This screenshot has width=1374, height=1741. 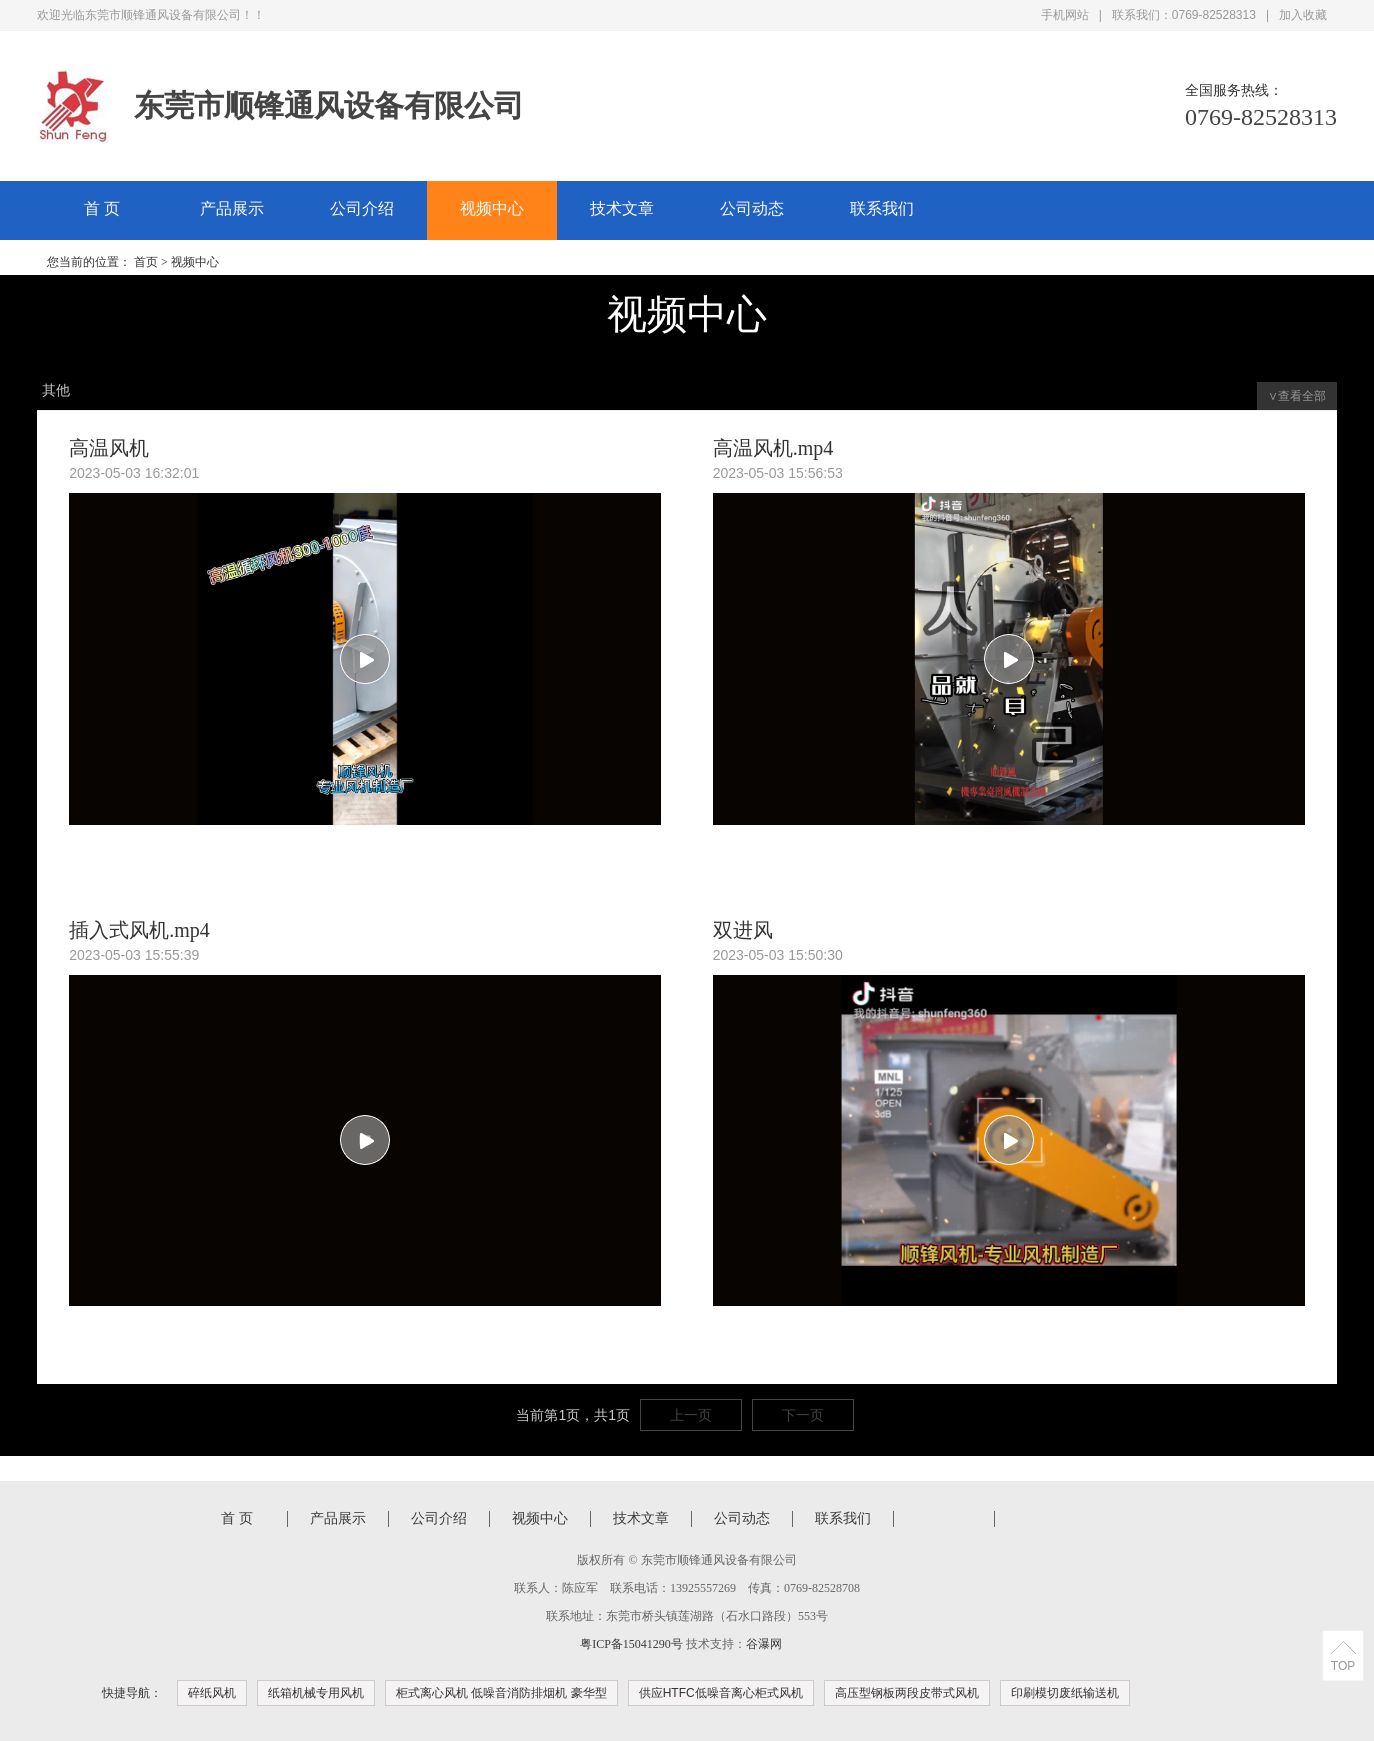 I want to click on 粤ICP备15041290号, so click(x=631, y=1644).